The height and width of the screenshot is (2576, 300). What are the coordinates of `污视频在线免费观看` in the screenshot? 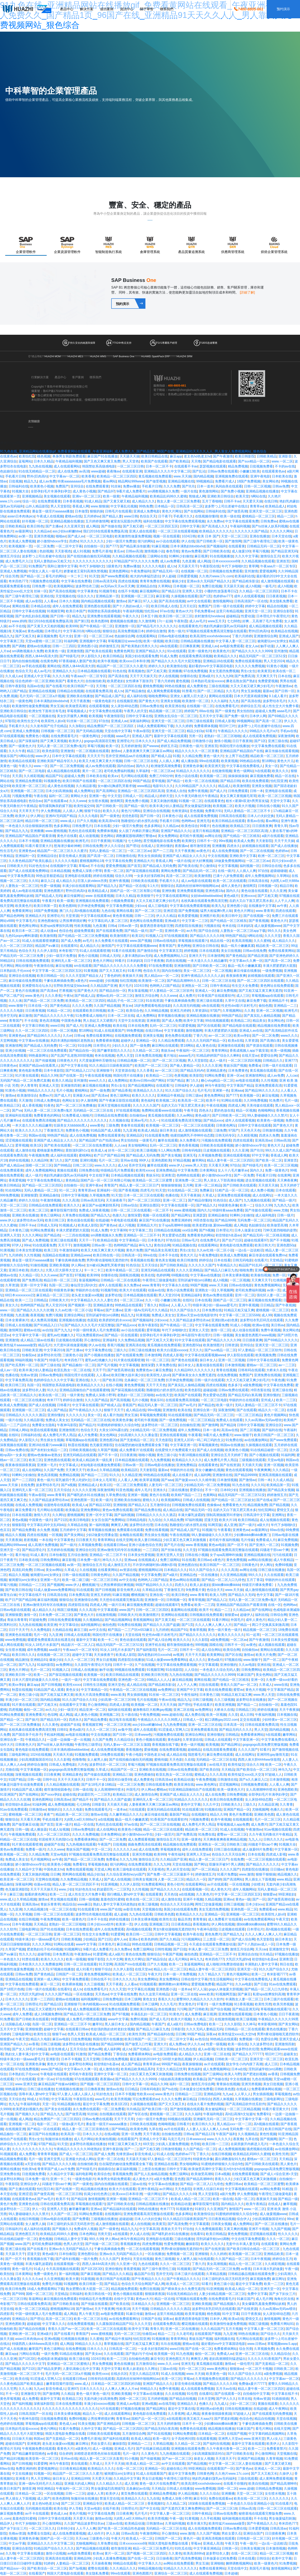 It's located at (216, 1140).